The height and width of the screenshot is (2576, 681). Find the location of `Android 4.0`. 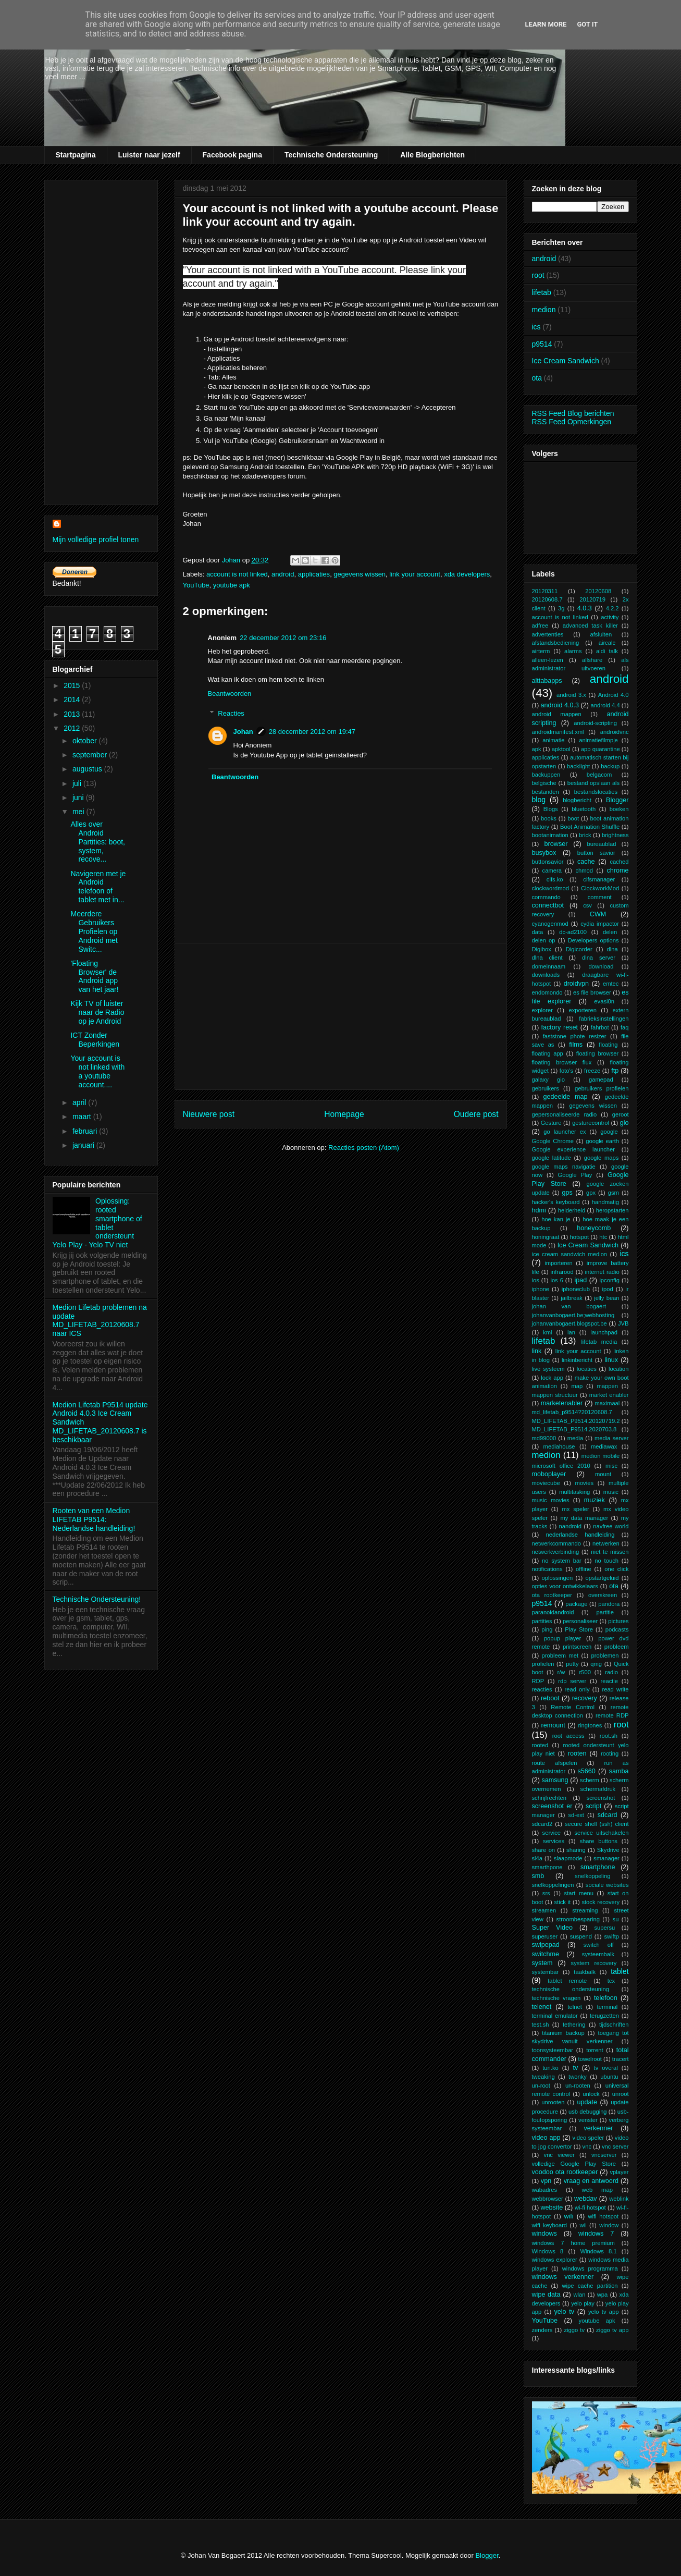

Android 4.0 is located at coordinates (613, 695).